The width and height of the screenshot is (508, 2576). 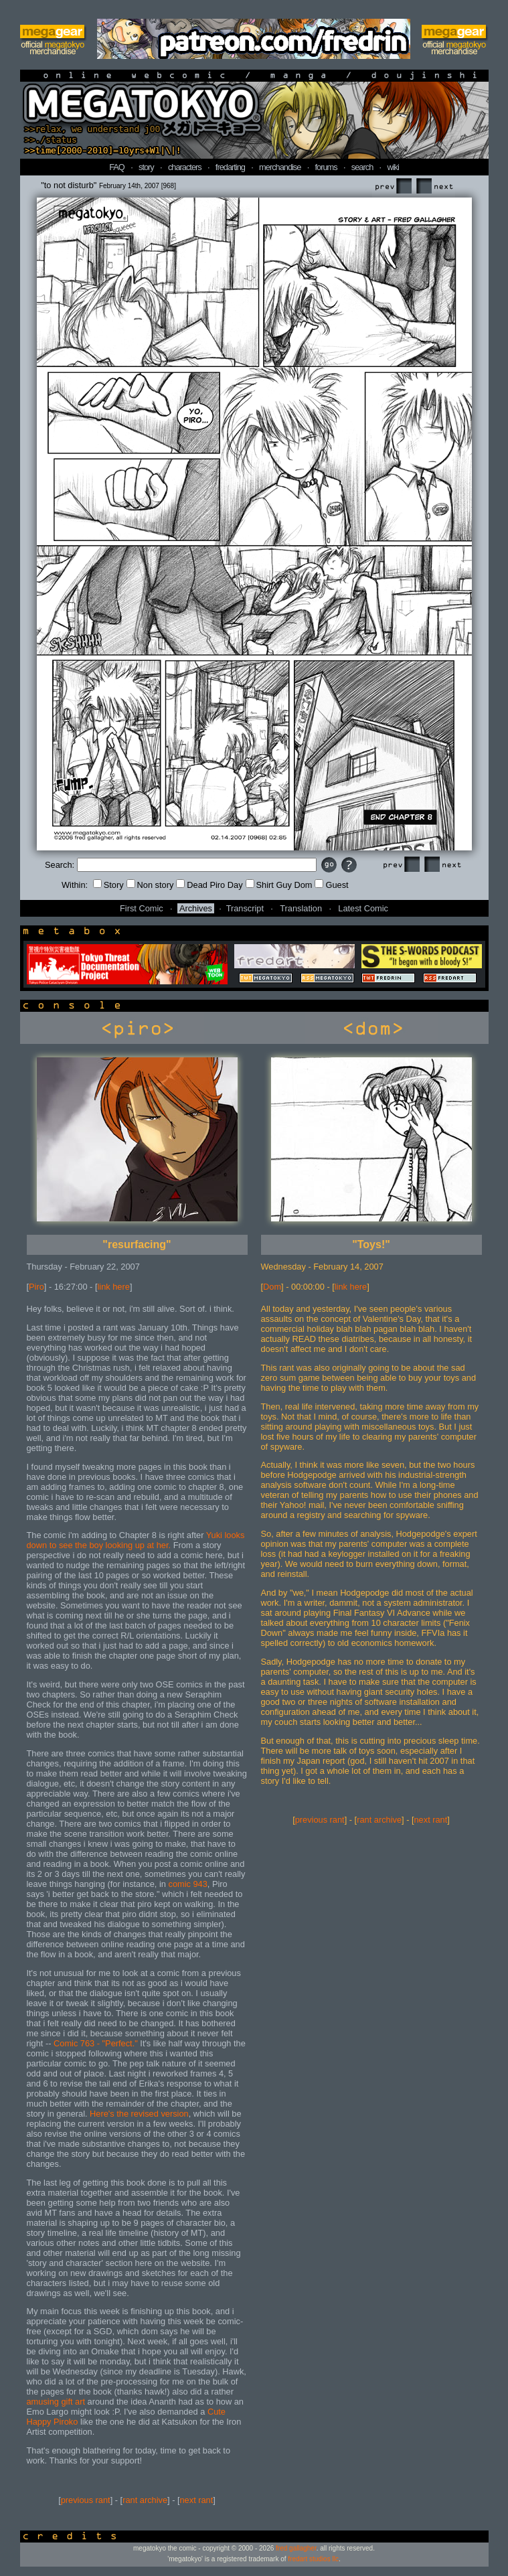 What do you see at coordinates (326, 167) in the screenshot?
I see `forums` at bounding box center [326, 167].